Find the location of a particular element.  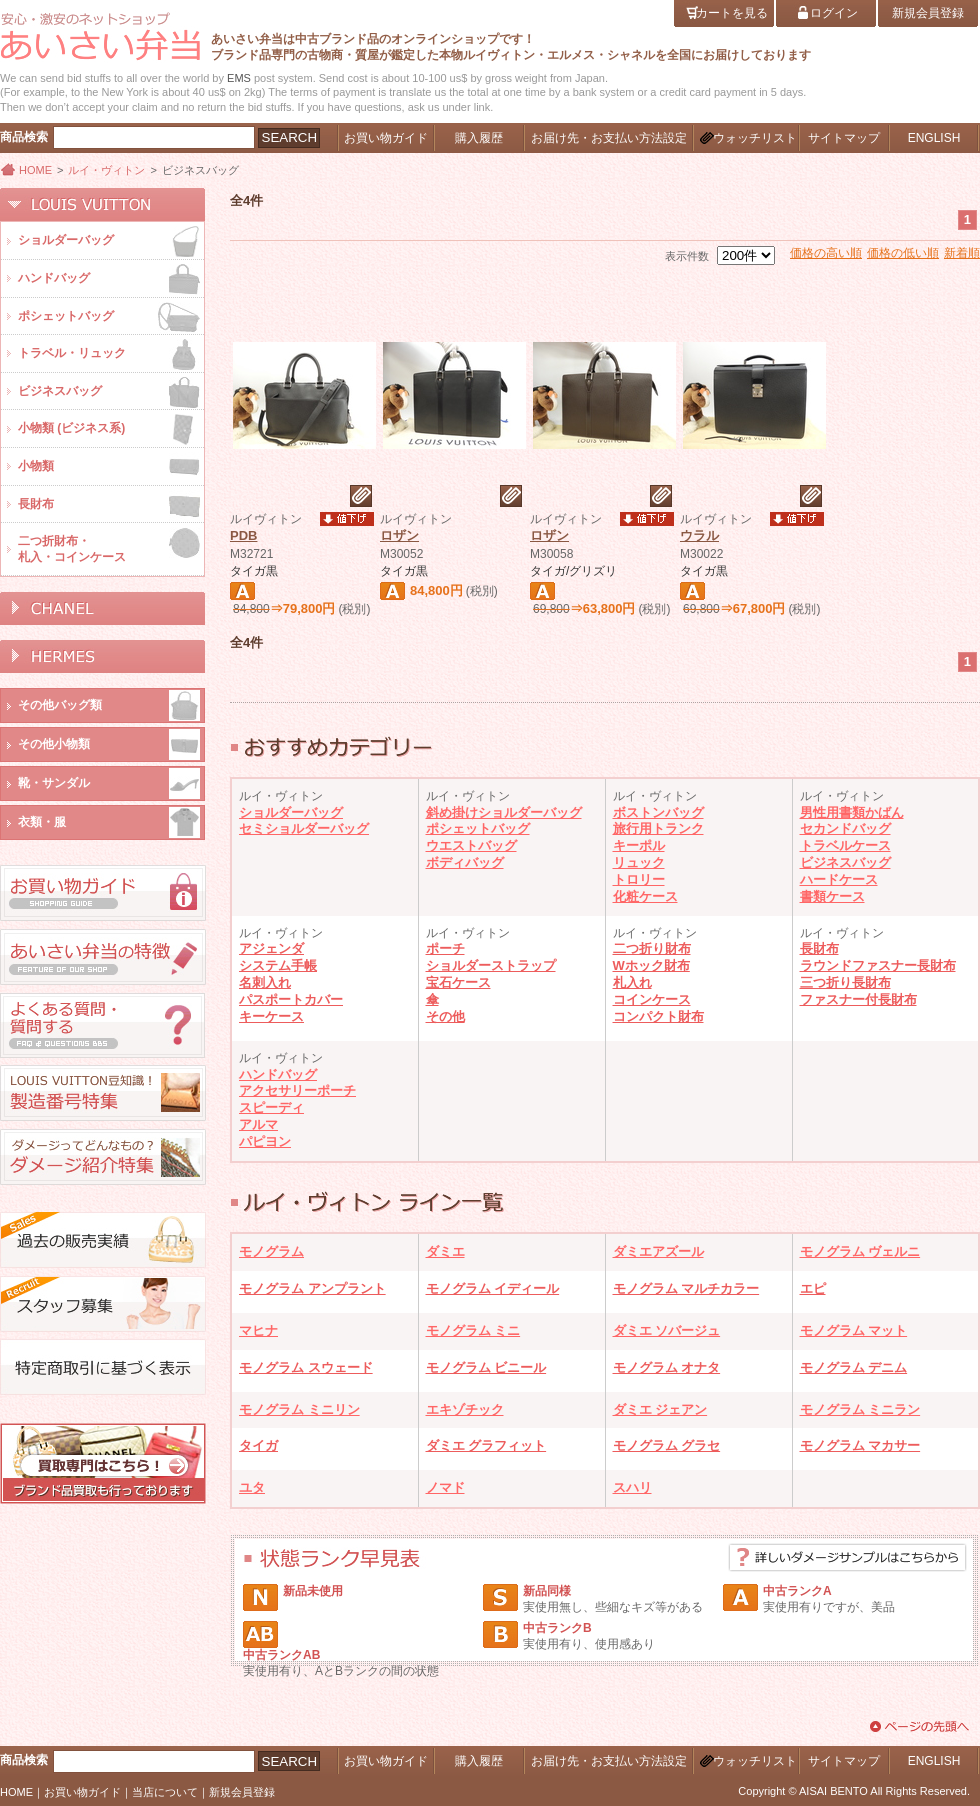

ダミエ is located at coordinates (445, 1251).